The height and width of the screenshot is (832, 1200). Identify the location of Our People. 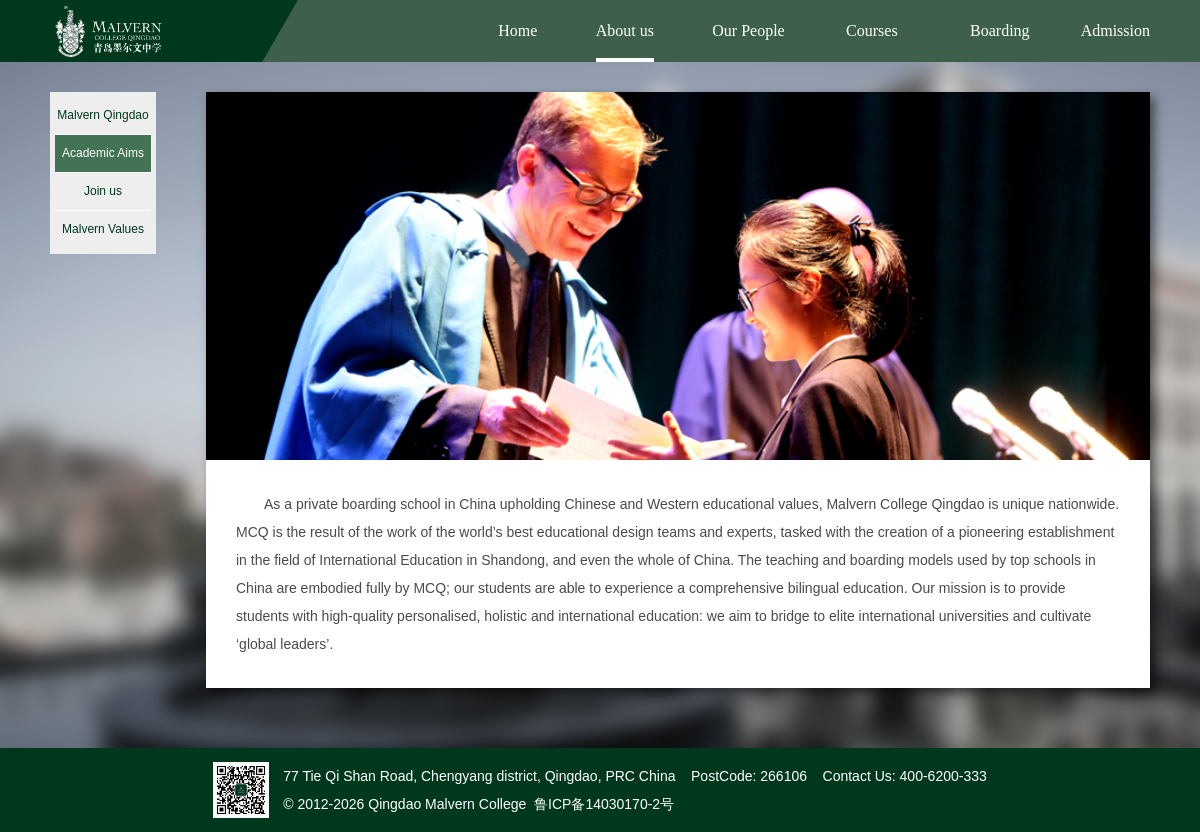
(748, 30).